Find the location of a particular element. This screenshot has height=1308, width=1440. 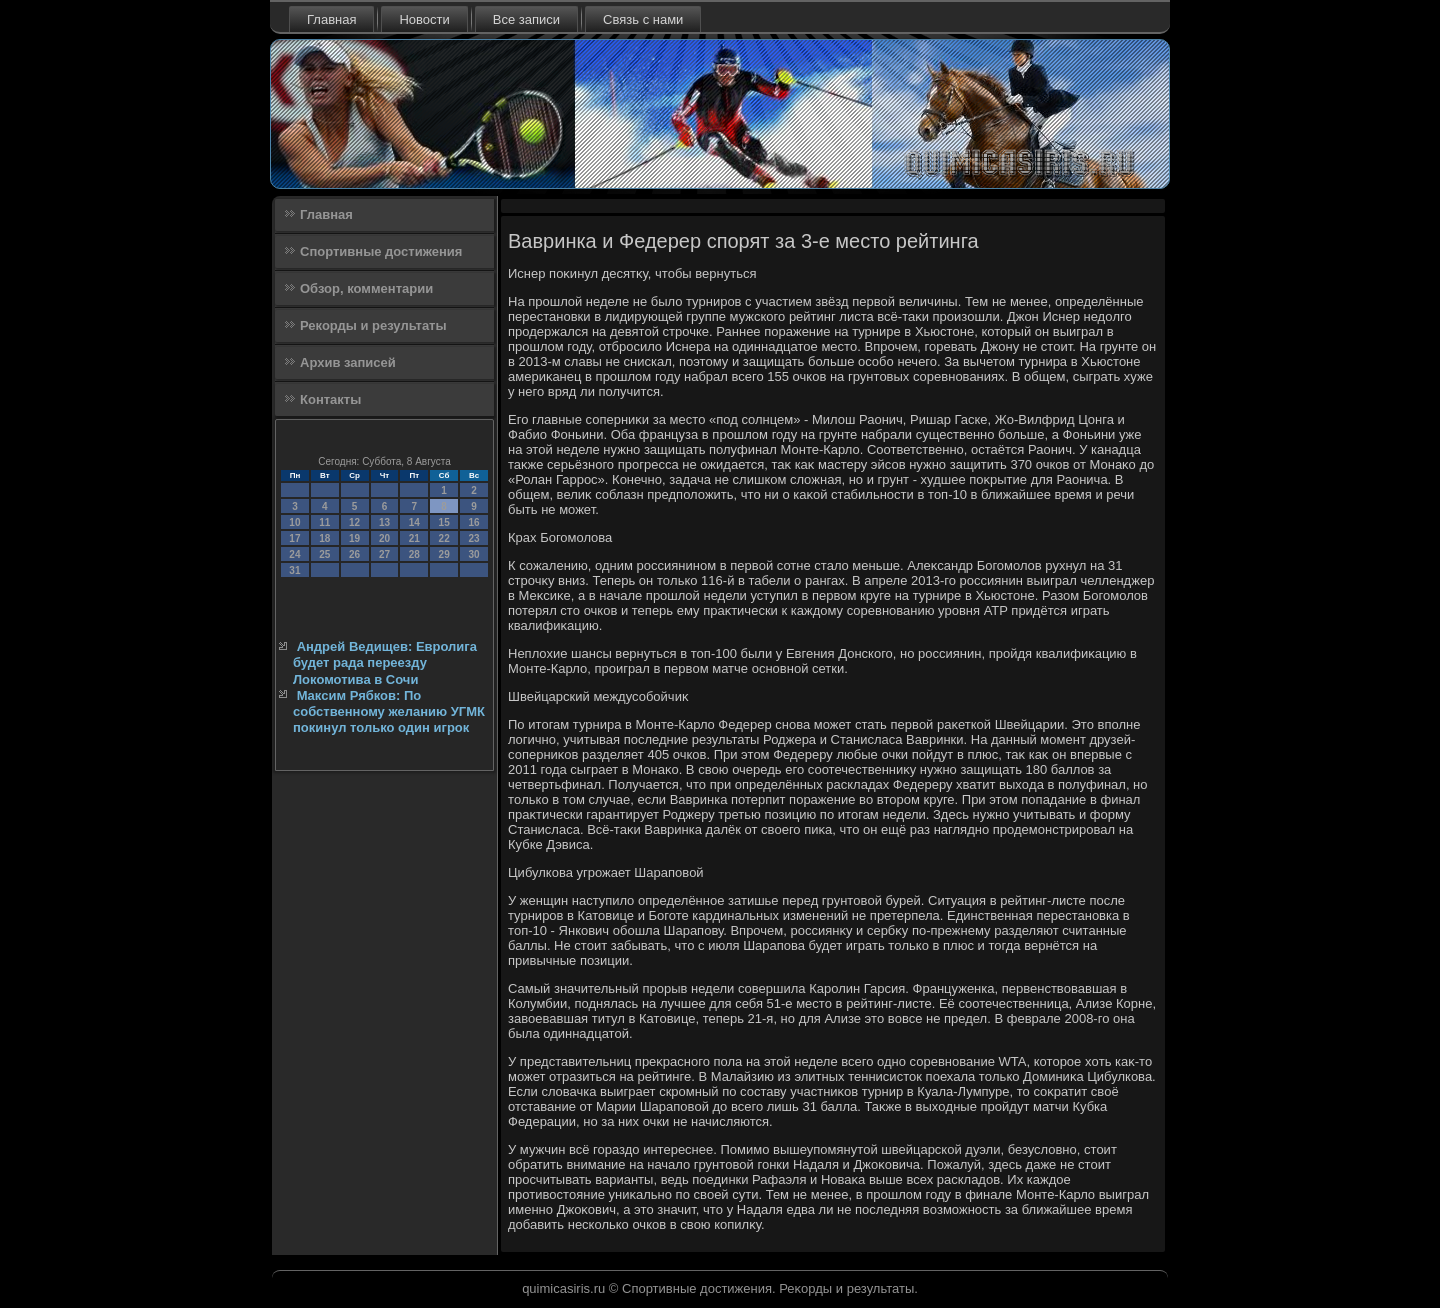

Новости is located at coordinates (424, 19).